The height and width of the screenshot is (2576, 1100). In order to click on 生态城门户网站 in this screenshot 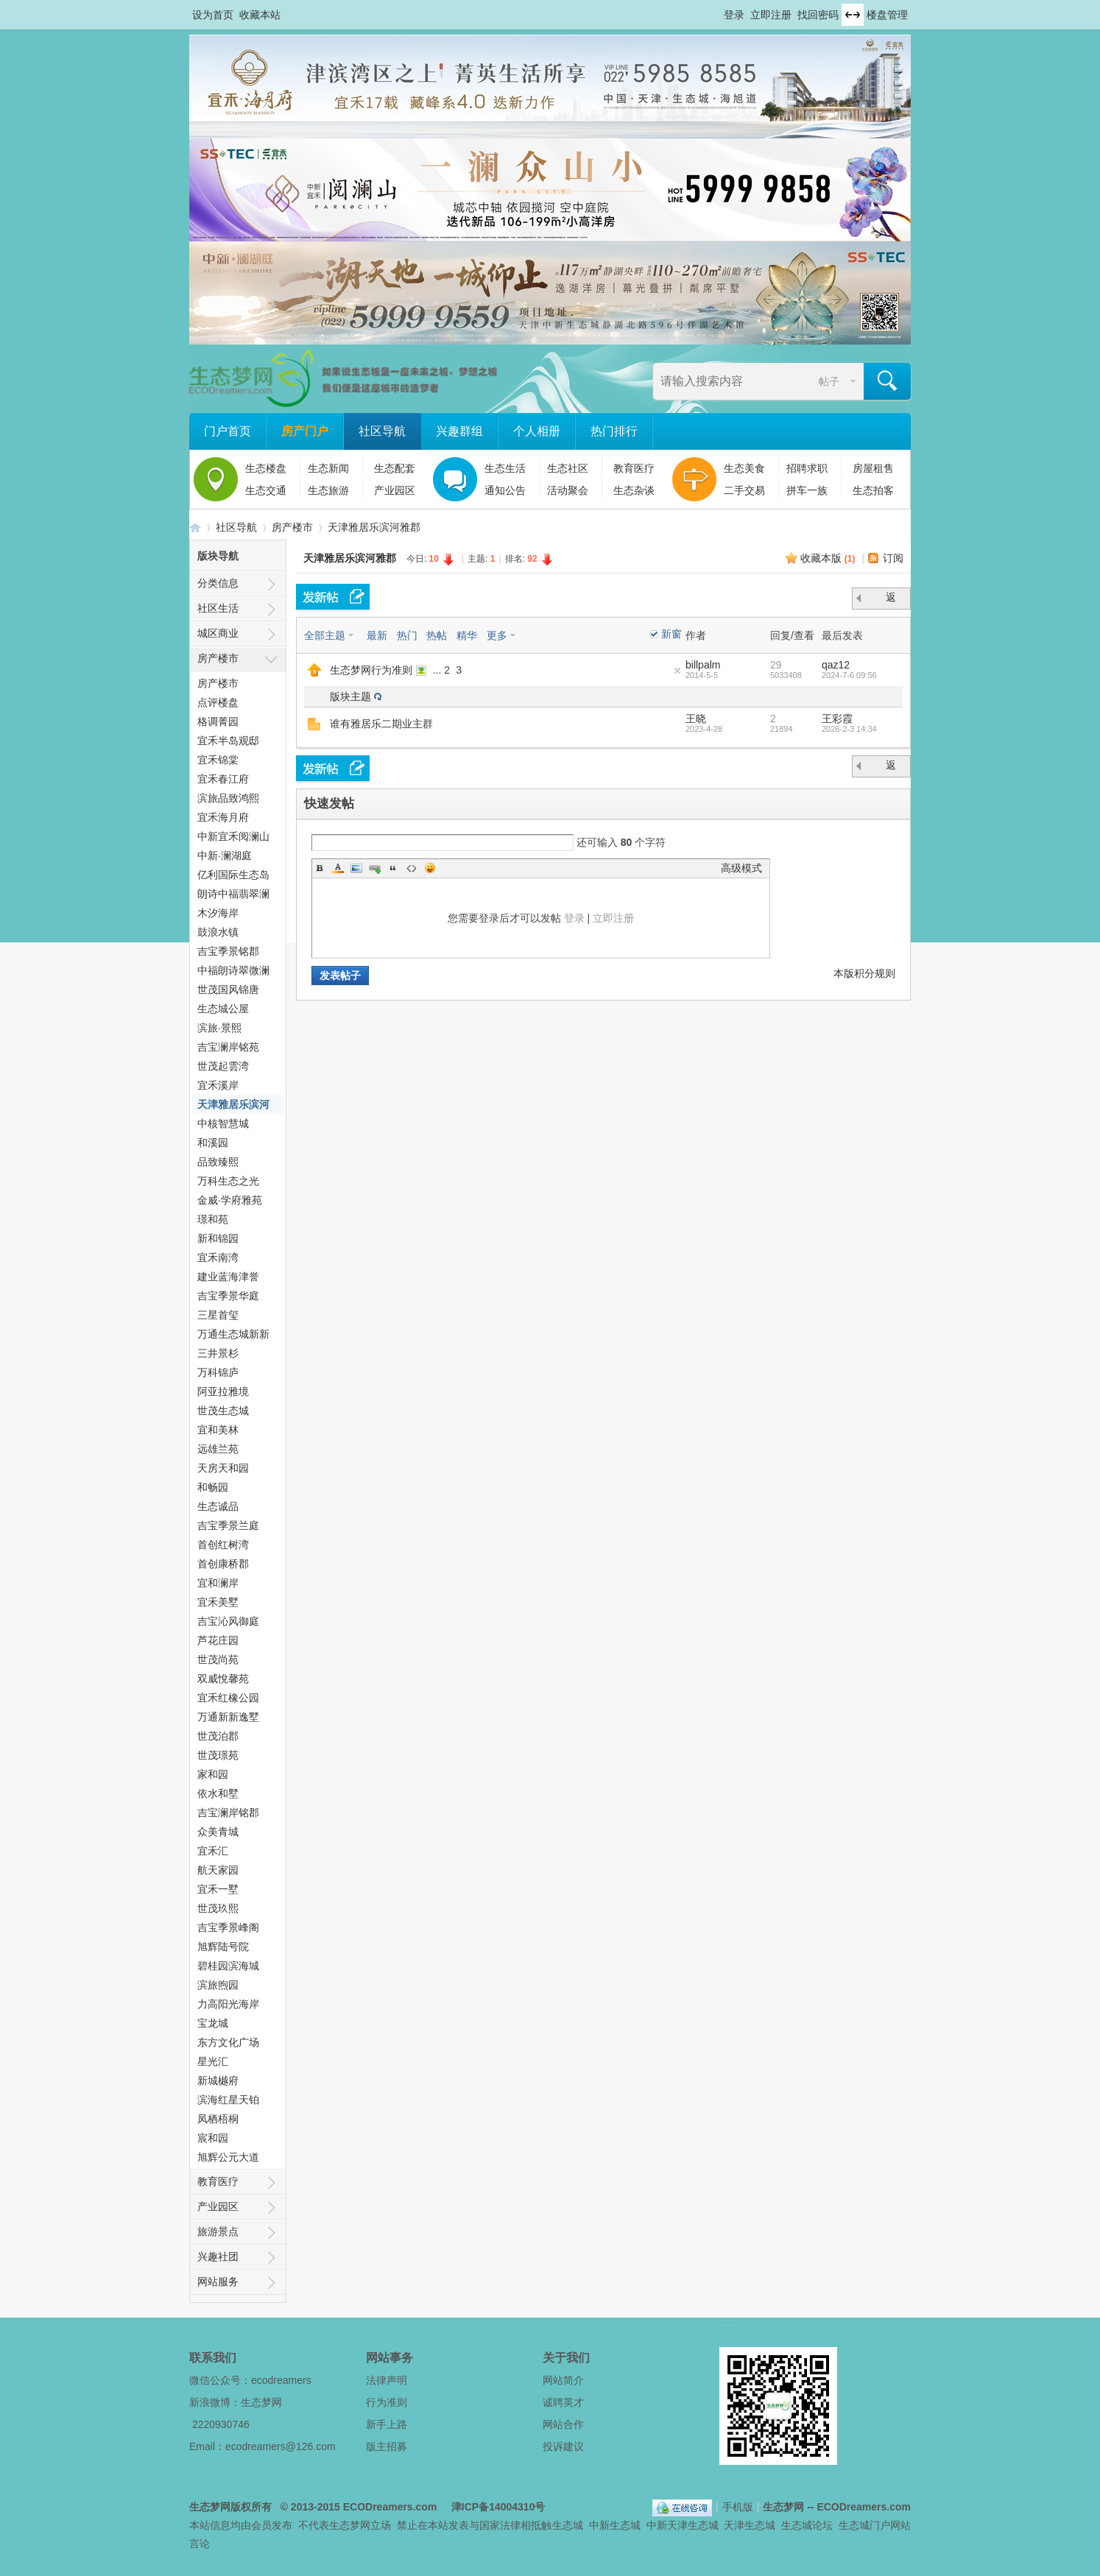, I will do `click(875, 2525)`.